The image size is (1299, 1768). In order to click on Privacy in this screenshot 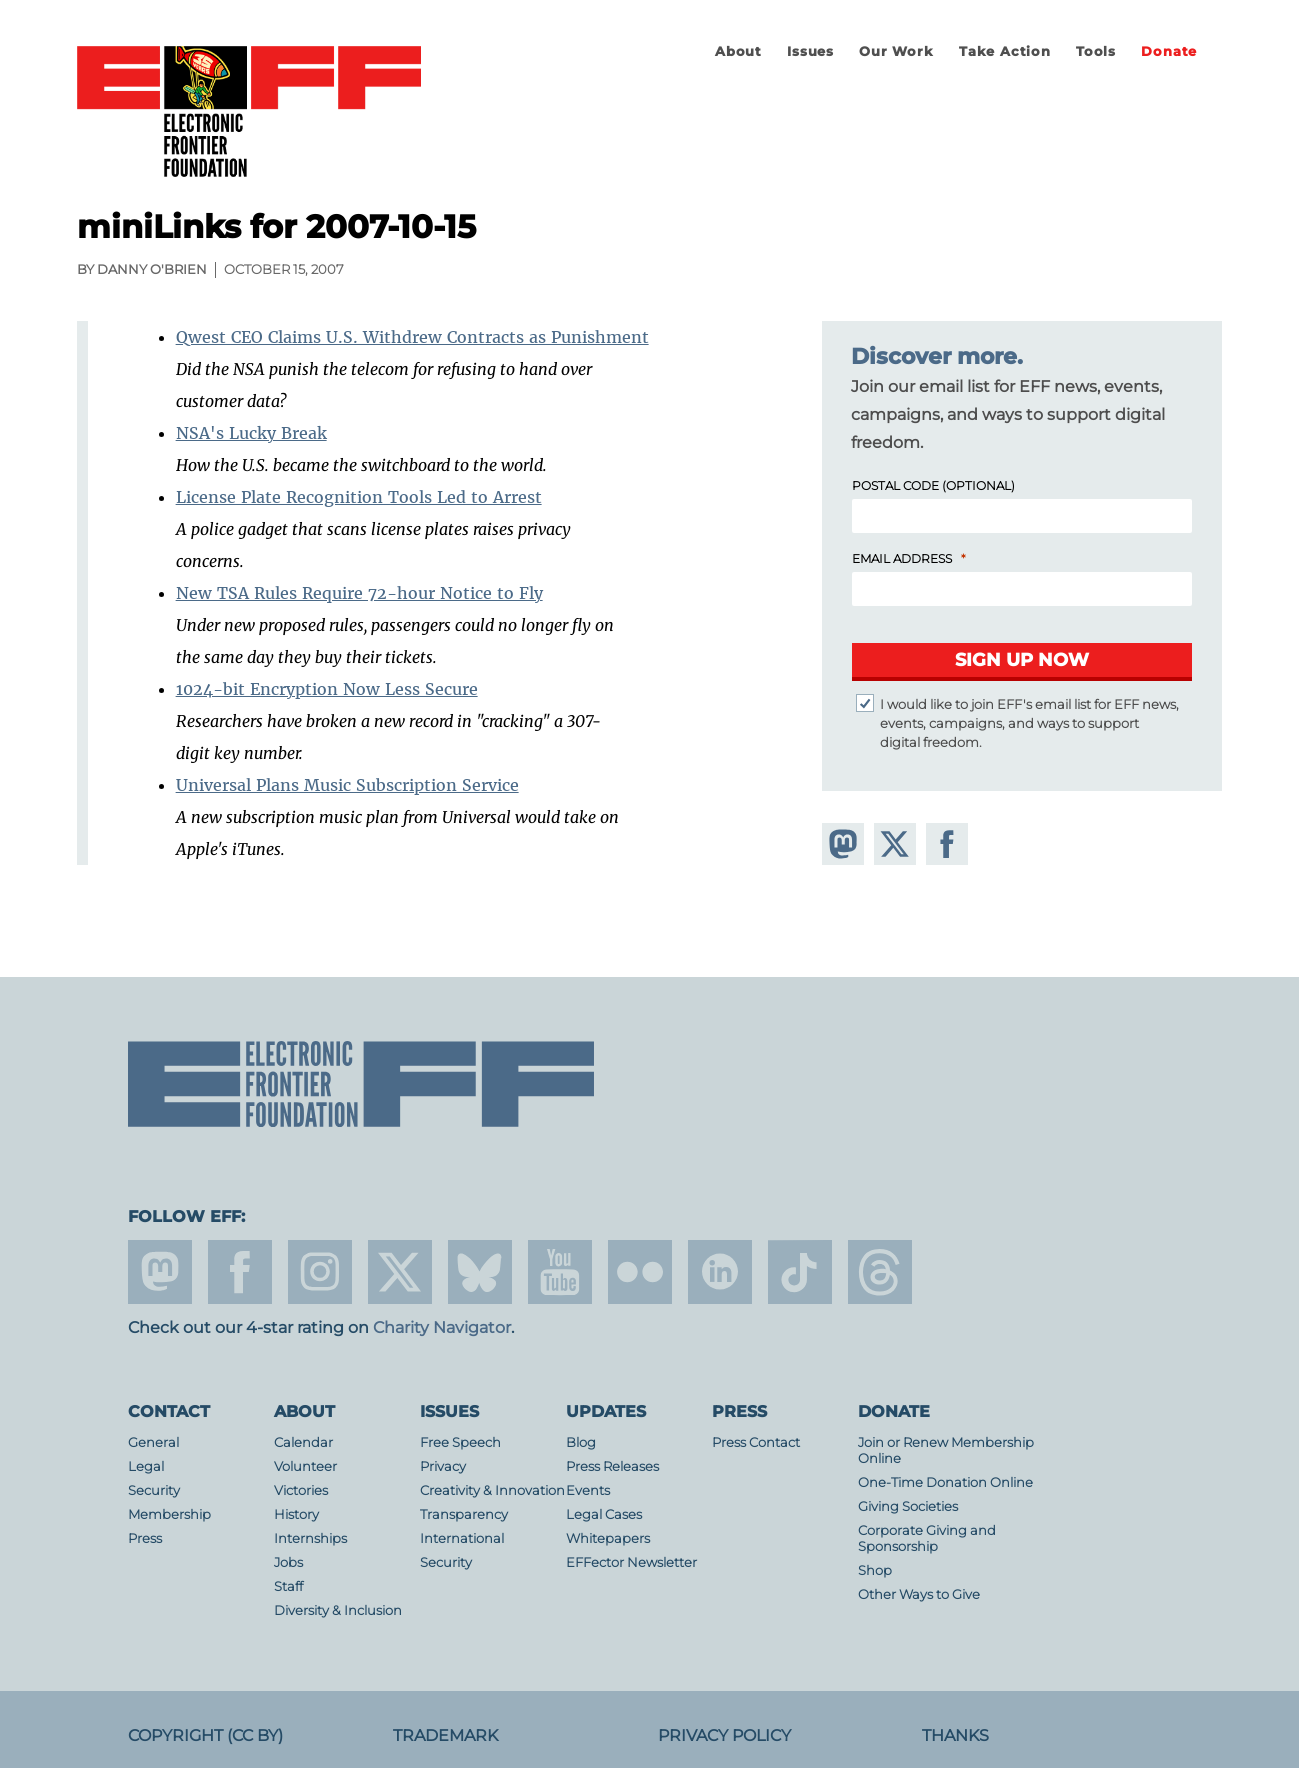, I will do `click(443, 1466)`.